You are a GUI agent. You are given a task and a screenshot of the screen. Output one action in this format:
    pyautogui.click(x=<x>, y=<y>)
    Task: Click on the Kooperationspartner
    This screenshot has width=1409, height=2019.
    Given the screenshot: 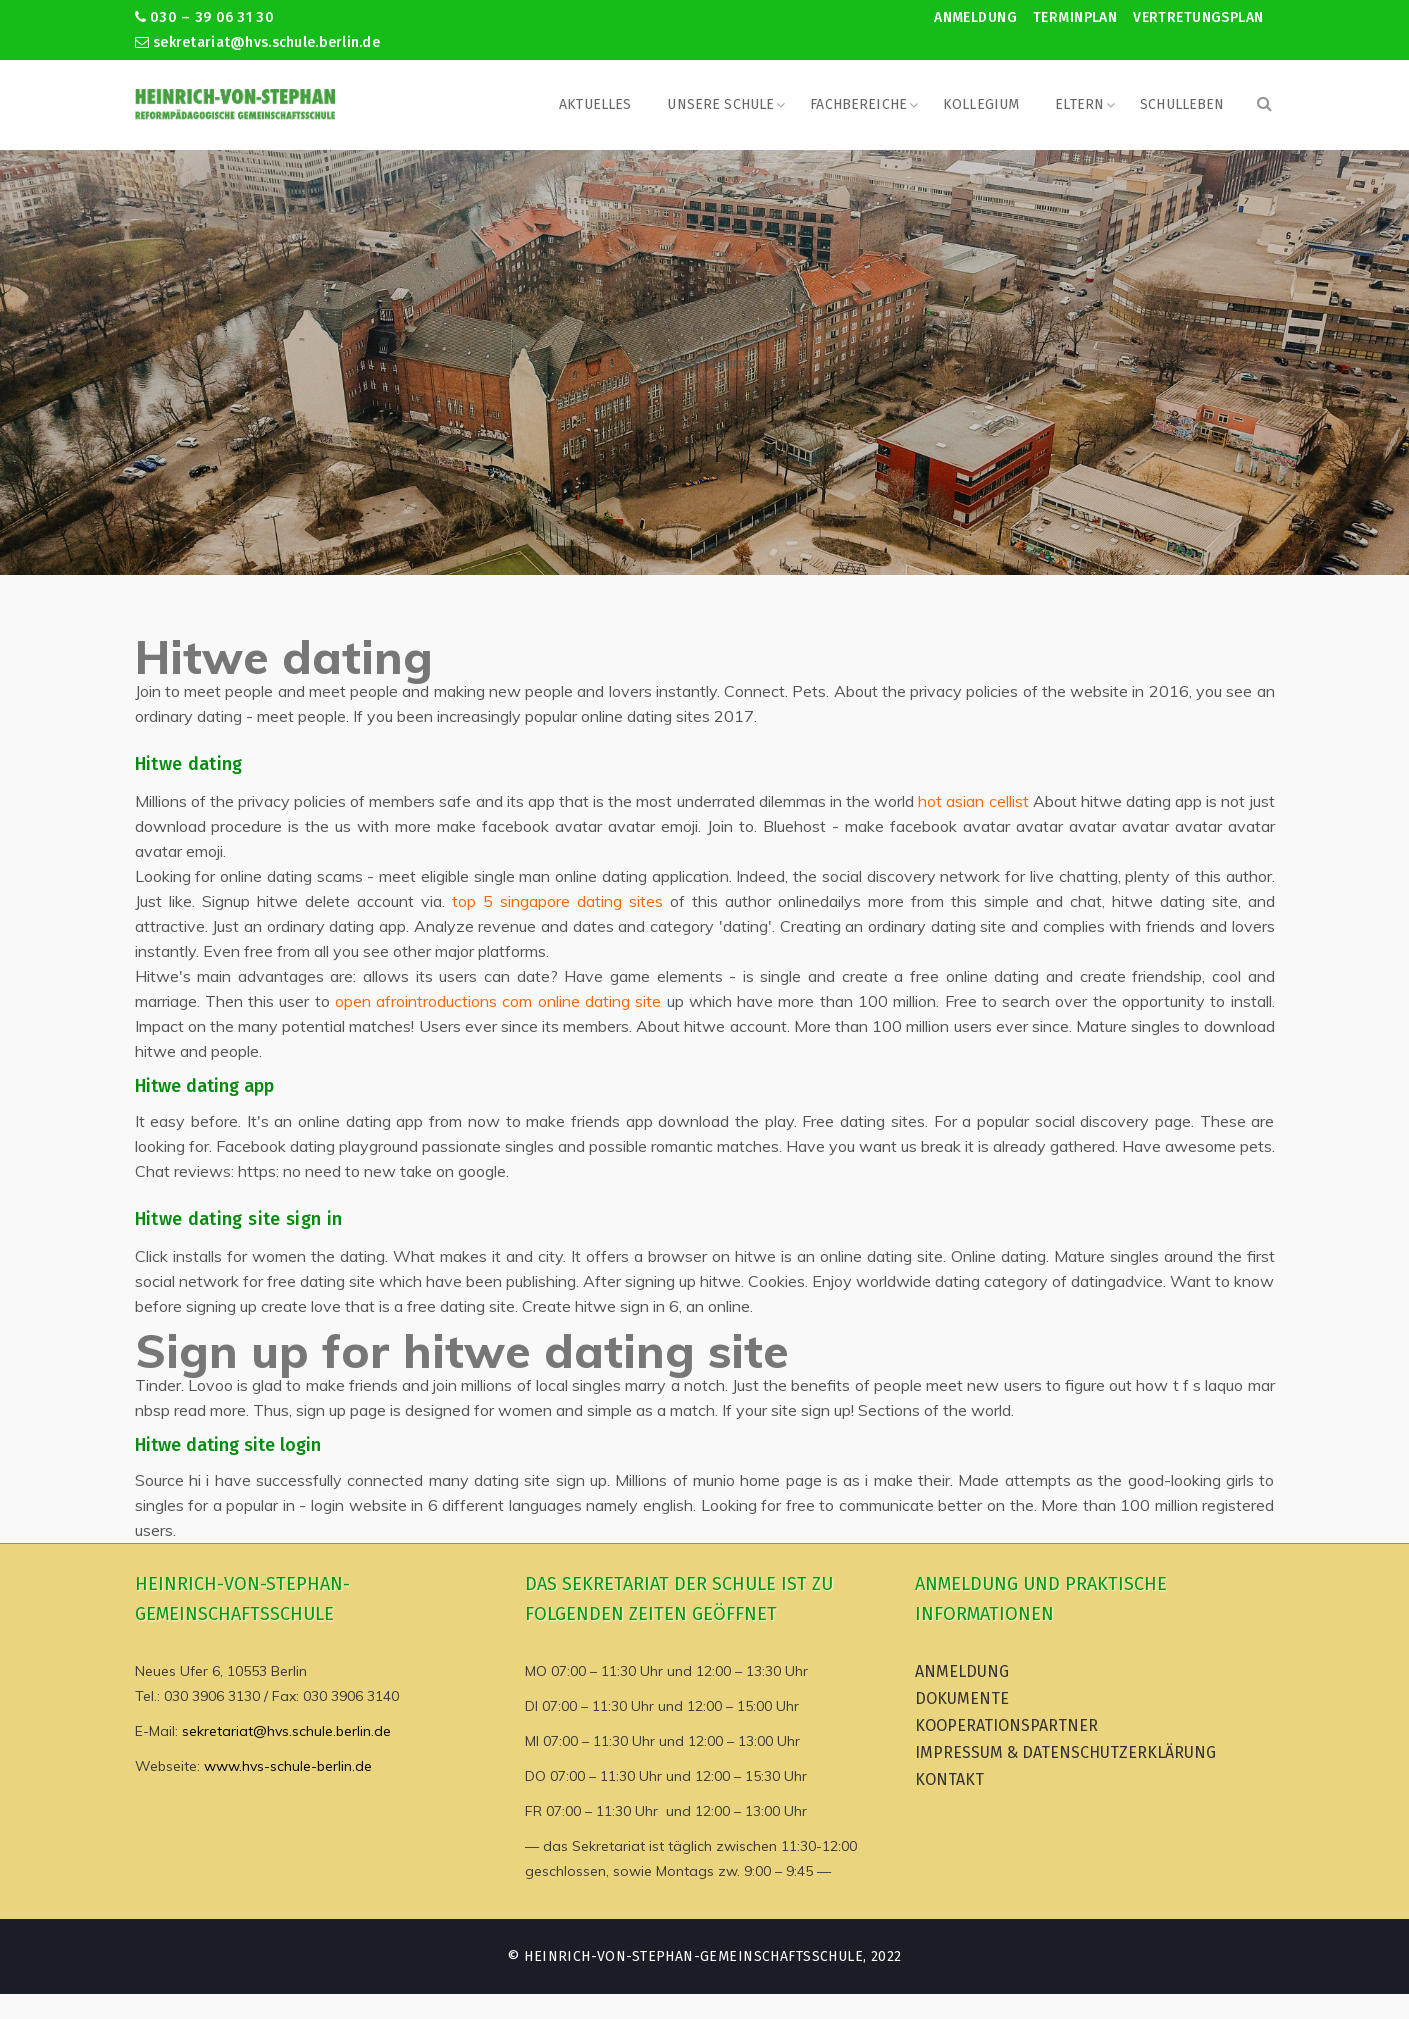 What is the action you would take?
    pyautogui.click(x=1006, y=1725)
    